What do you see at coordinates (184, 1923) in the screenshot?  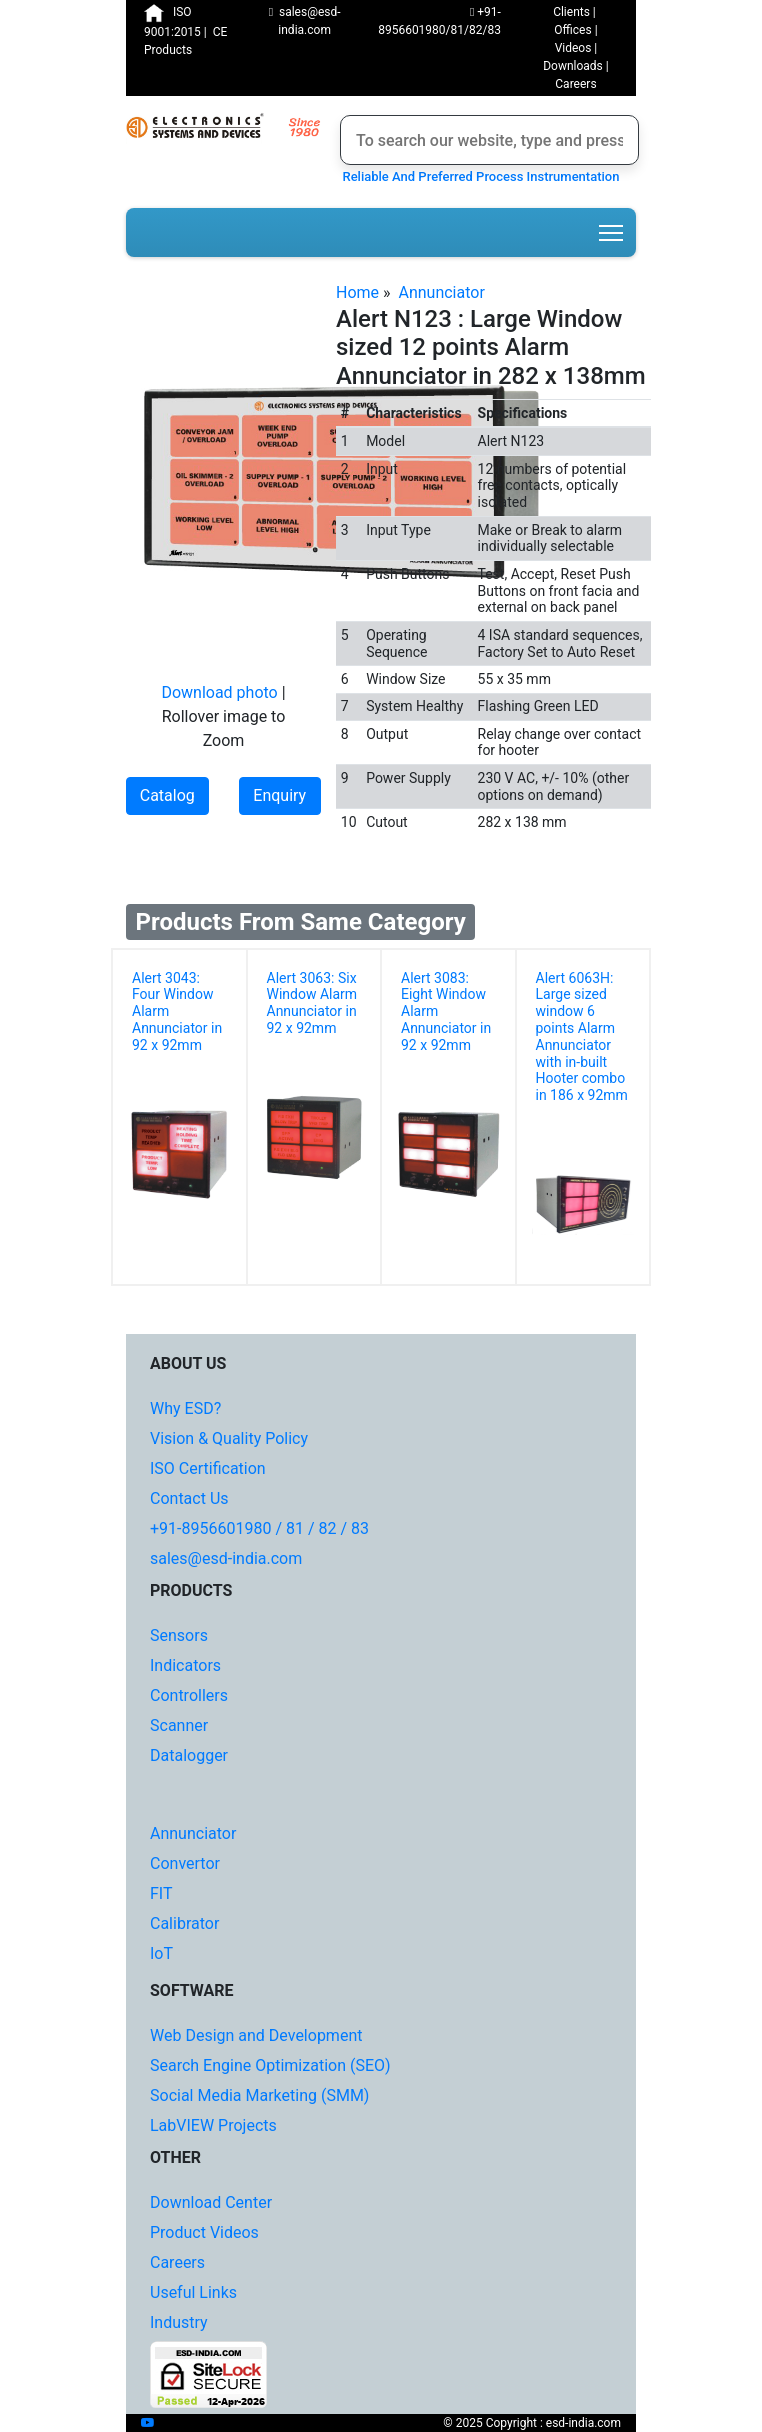 I see `Calibrator` at bounding box center [184, 1923].